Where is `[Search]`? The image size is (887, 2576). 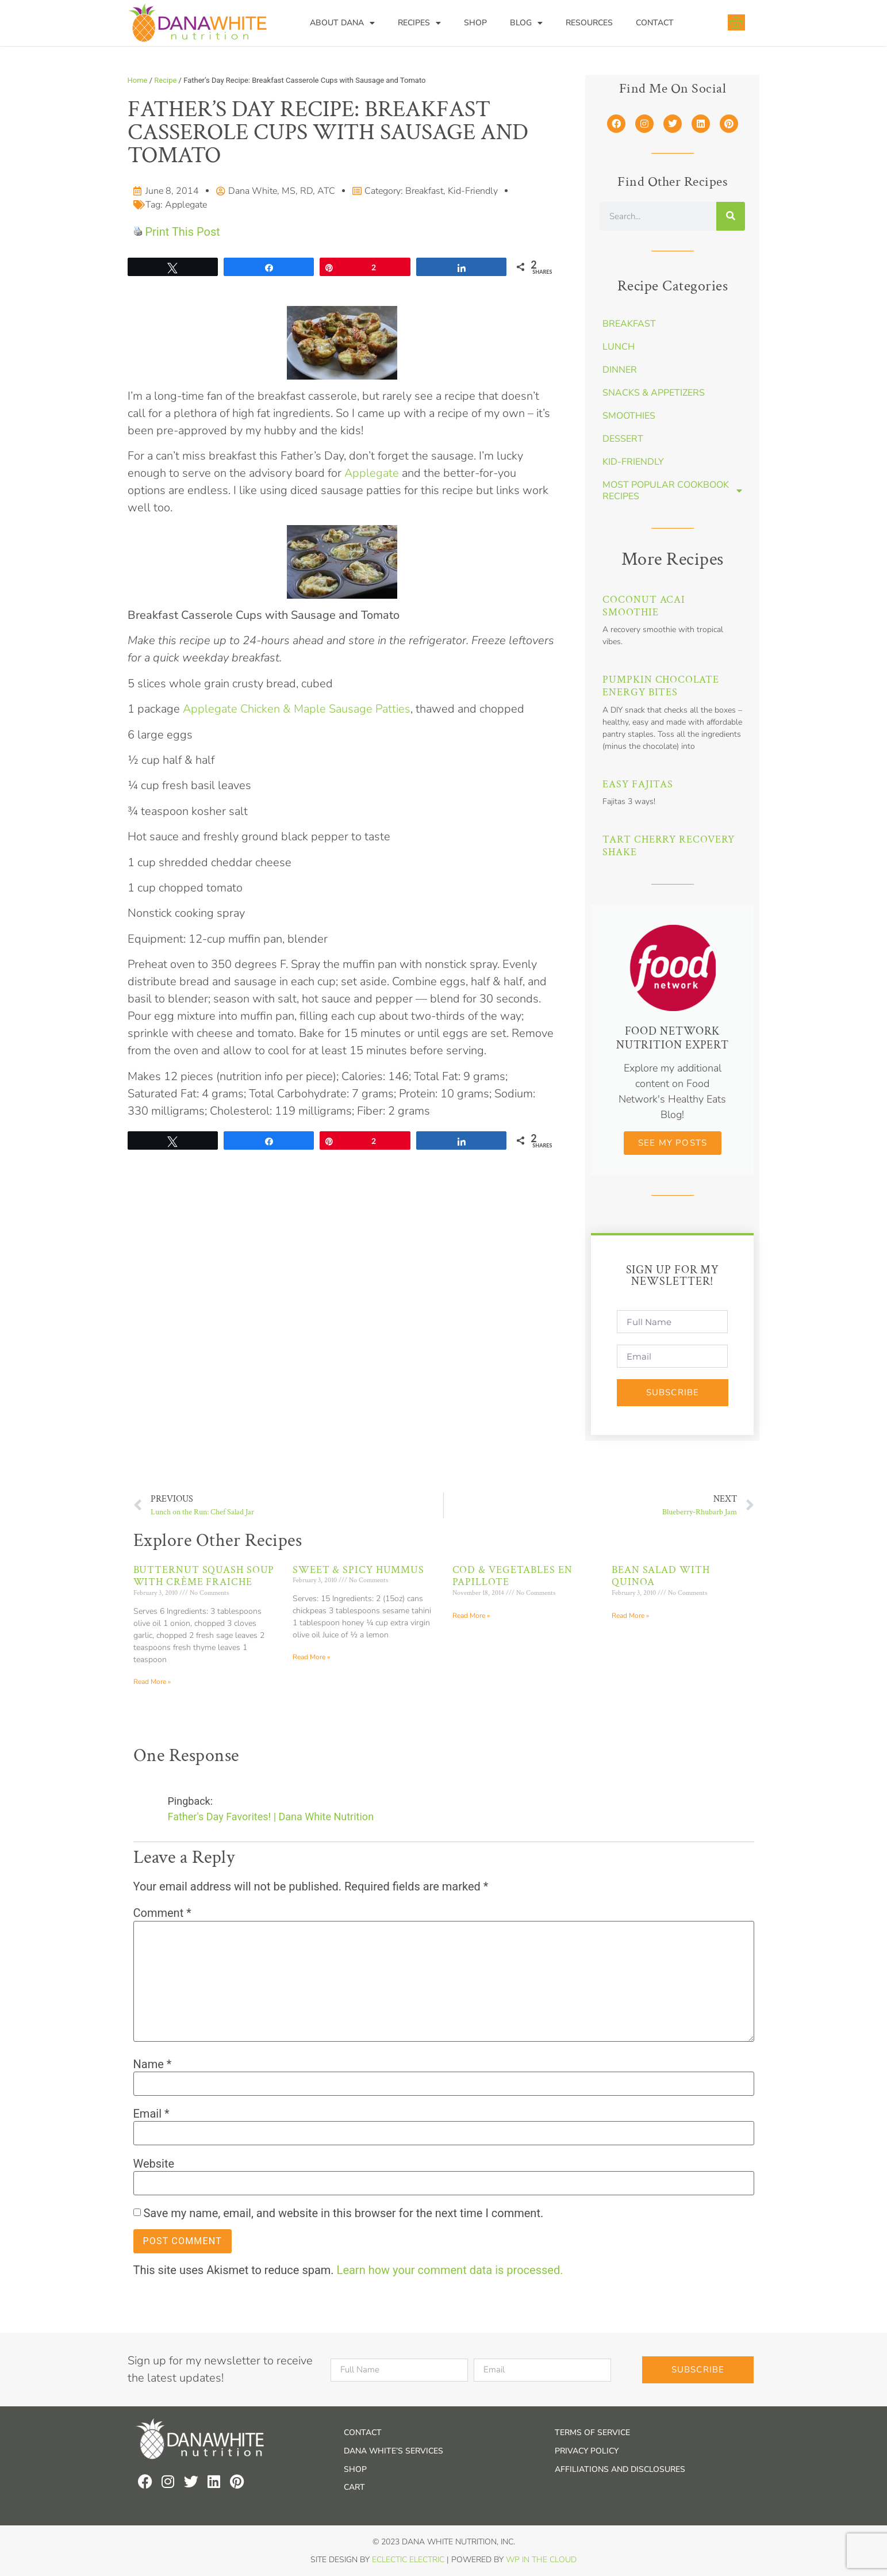
[Search] is located at coordinates (730, 216).